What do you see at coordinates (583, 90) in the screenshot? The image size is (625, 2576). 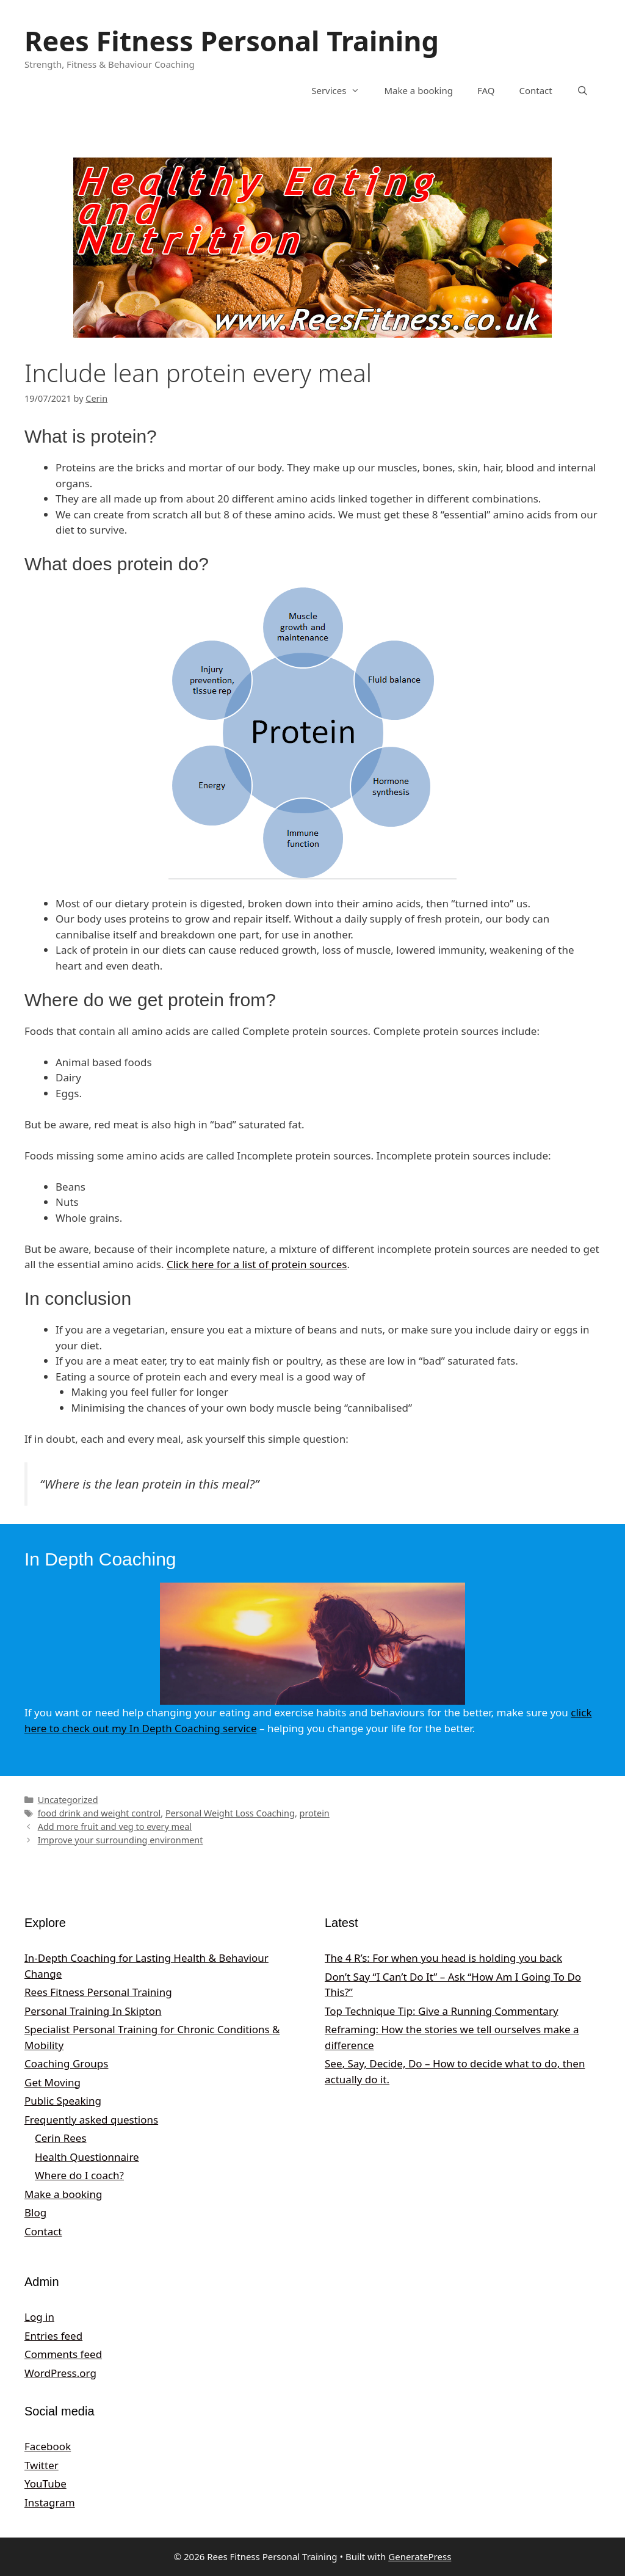 I see `[Open Search Bar]` at bounding box center [583, 90].